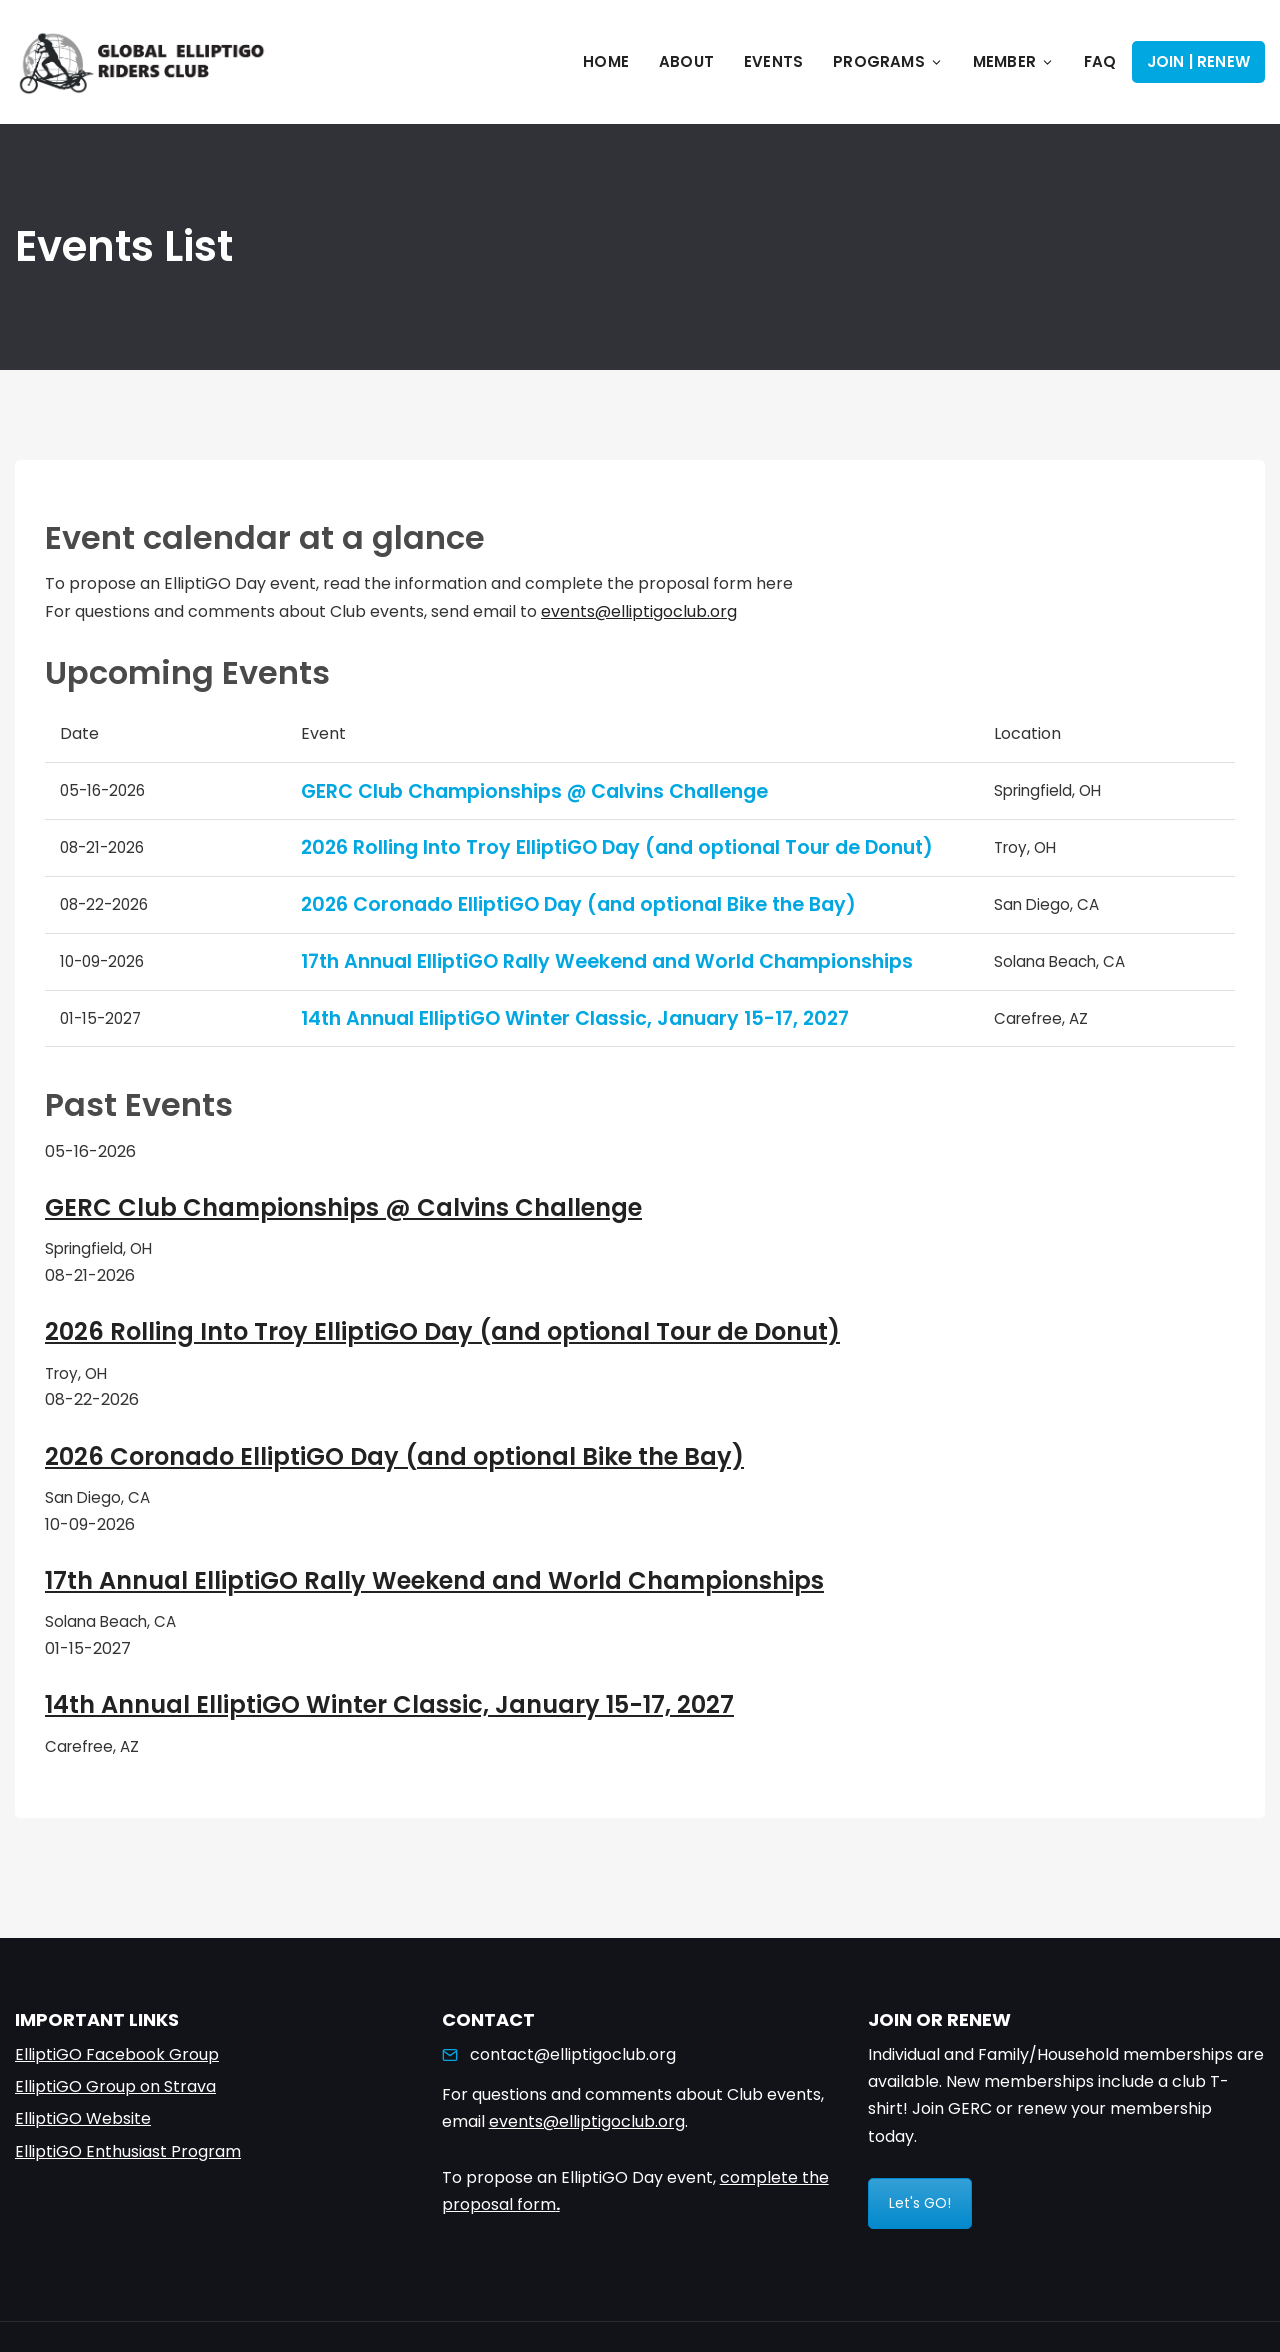 This screenshot has height=2352, width=1280. Describe the element at coordinates (128, 2151) in the screenshot. I see `ElliptiGO Enthusiast Program` at that location.